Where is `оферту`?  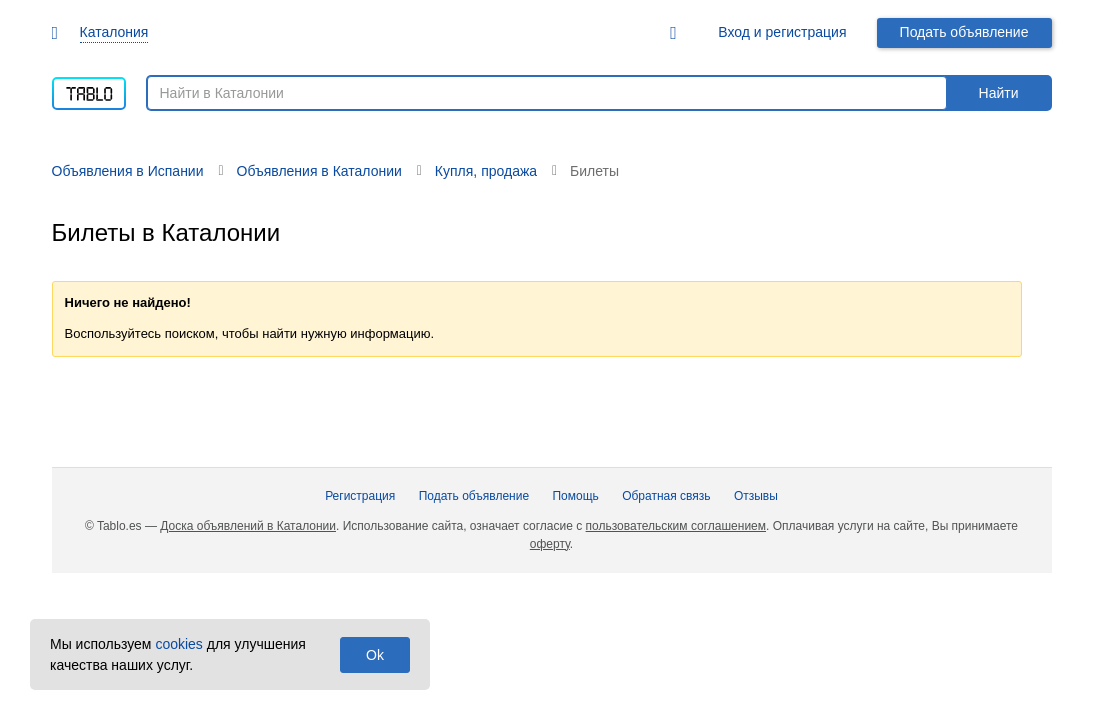 оферту is located at coordinates (550, 544).